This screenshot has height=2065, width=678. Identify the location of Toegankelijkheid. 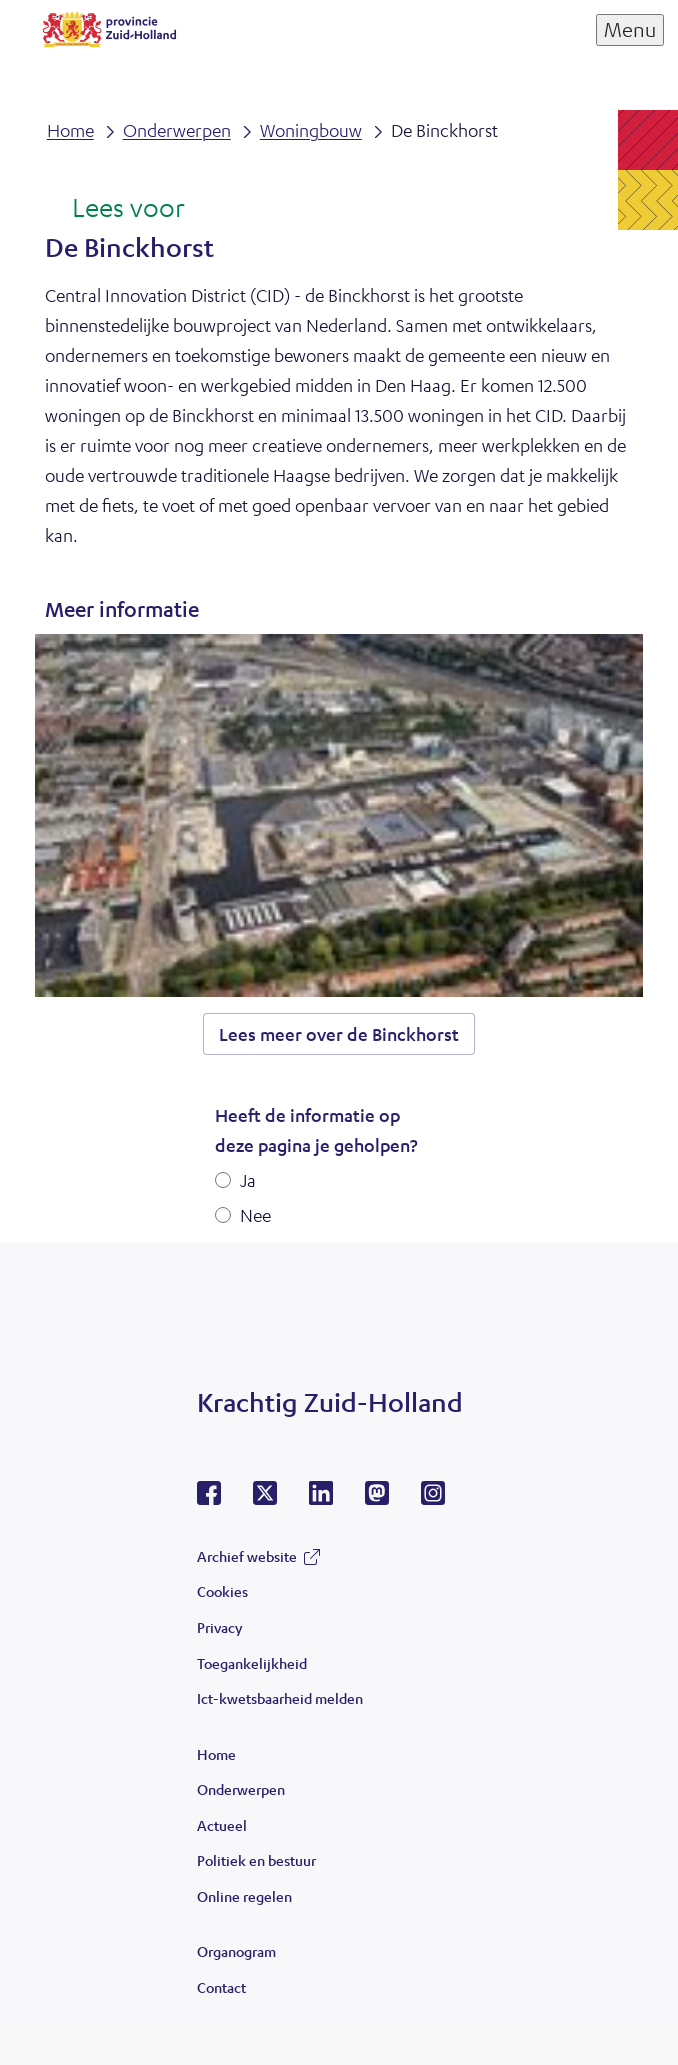
(252, 1663).